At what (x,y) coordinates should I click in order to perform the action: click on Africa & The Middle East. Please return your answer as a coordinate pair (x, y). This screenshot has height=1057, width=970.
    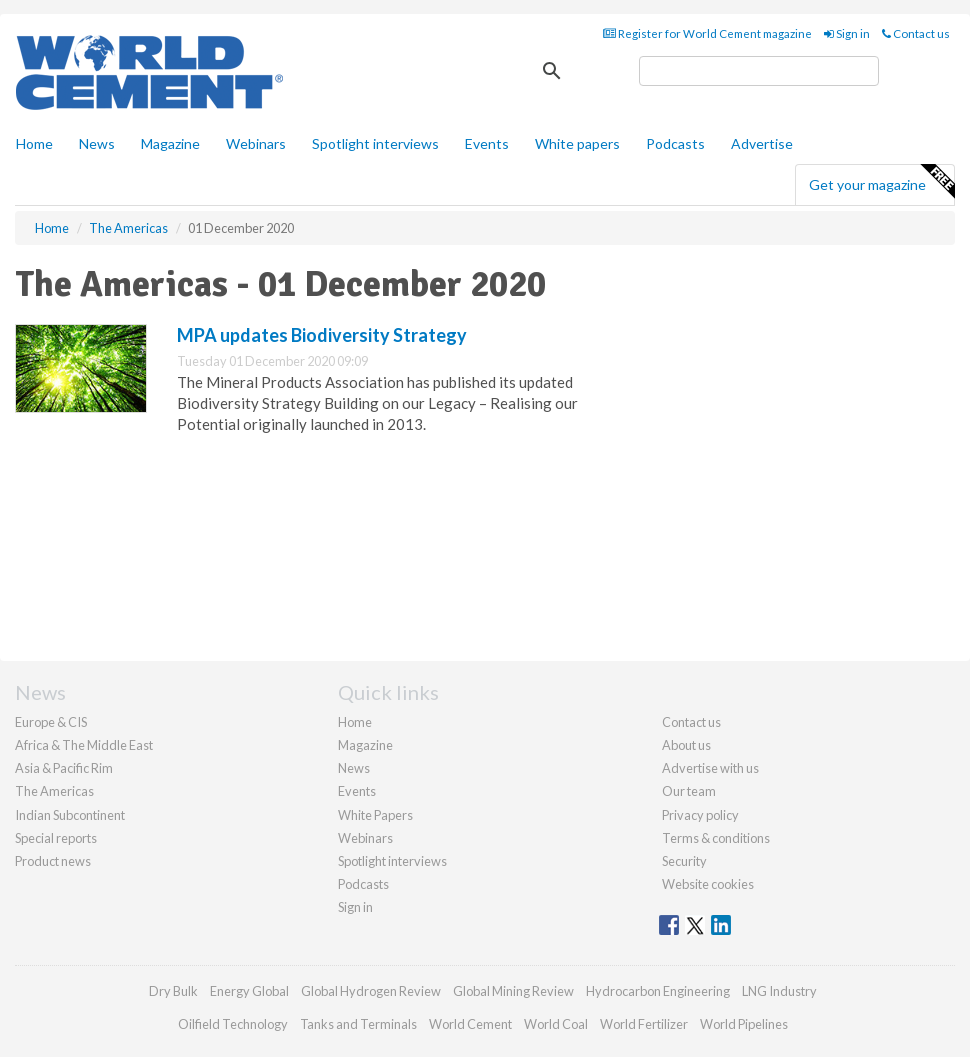
    Looking at the image, I should click on (84, 745).